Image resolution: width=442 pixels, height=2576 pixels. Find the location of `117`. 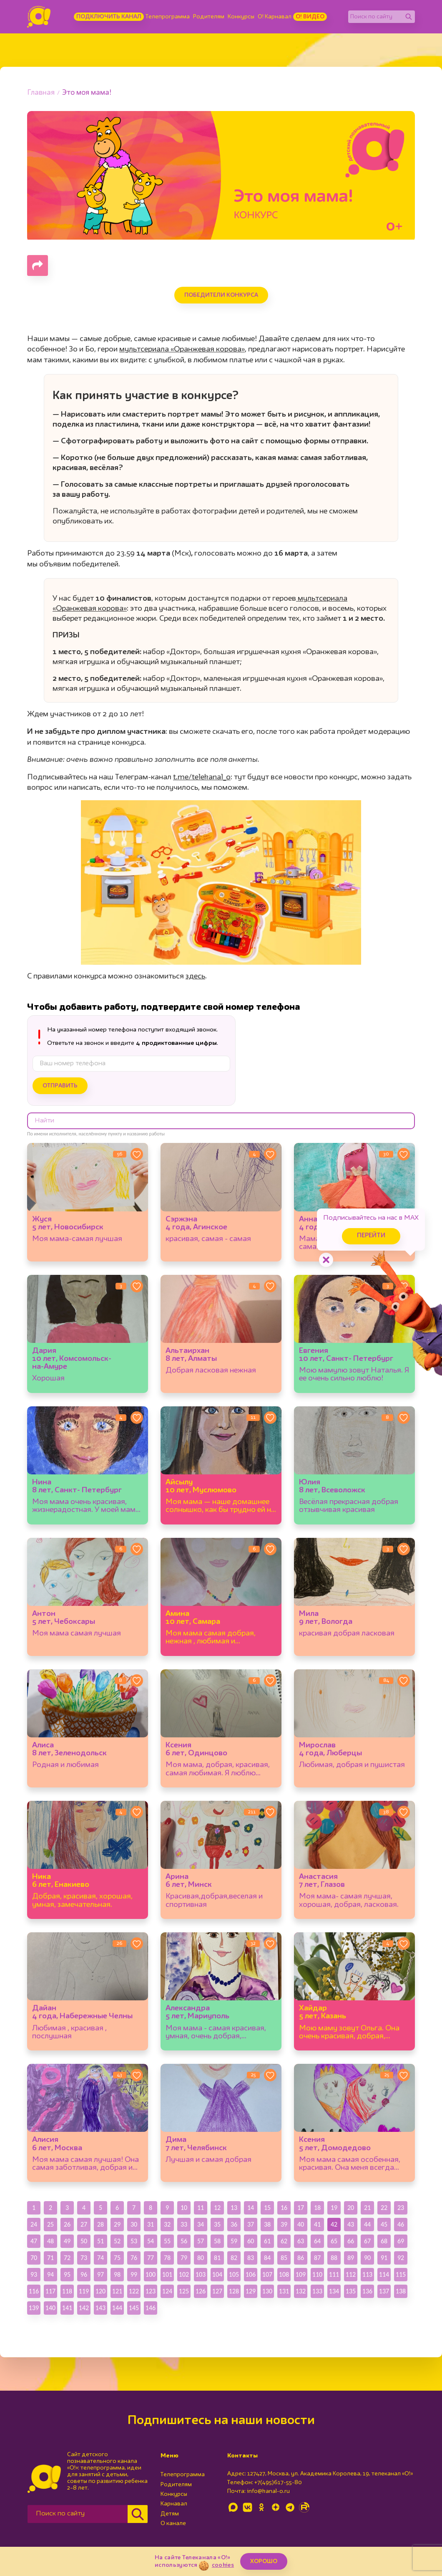

117 is located at coordinates (50, 2291).